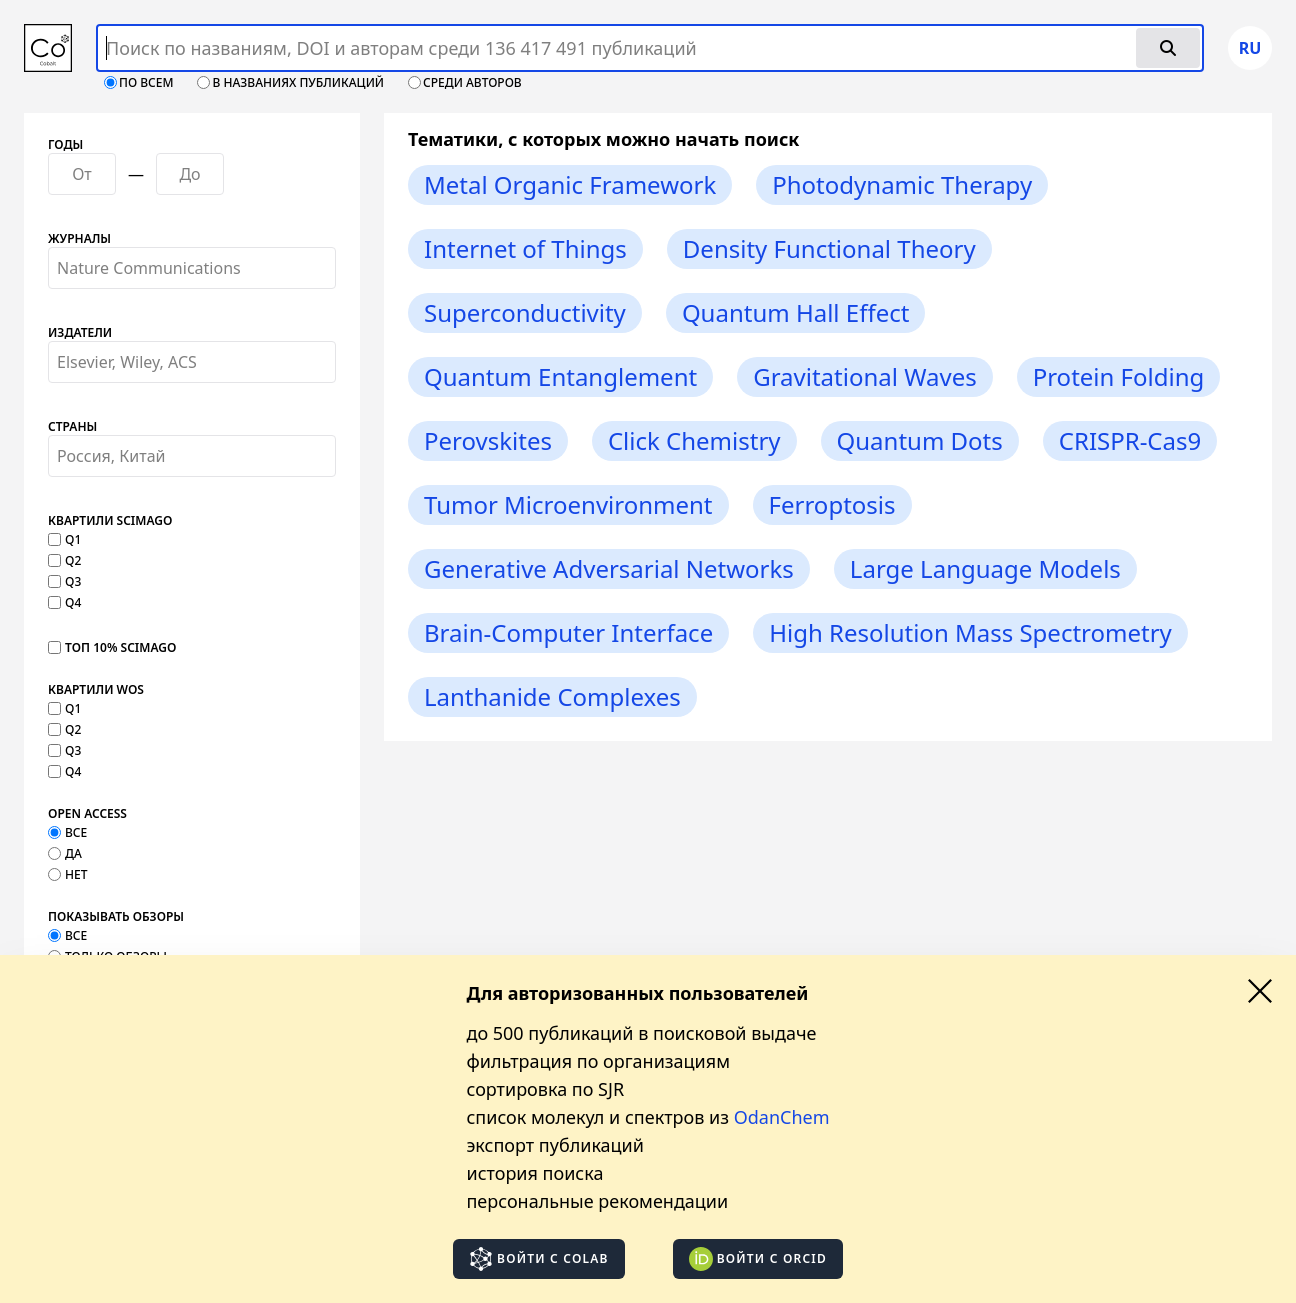 The width and height of the screenshot is (1296, 1303). I want to click on Показывать обзоры, so click(116, 917).